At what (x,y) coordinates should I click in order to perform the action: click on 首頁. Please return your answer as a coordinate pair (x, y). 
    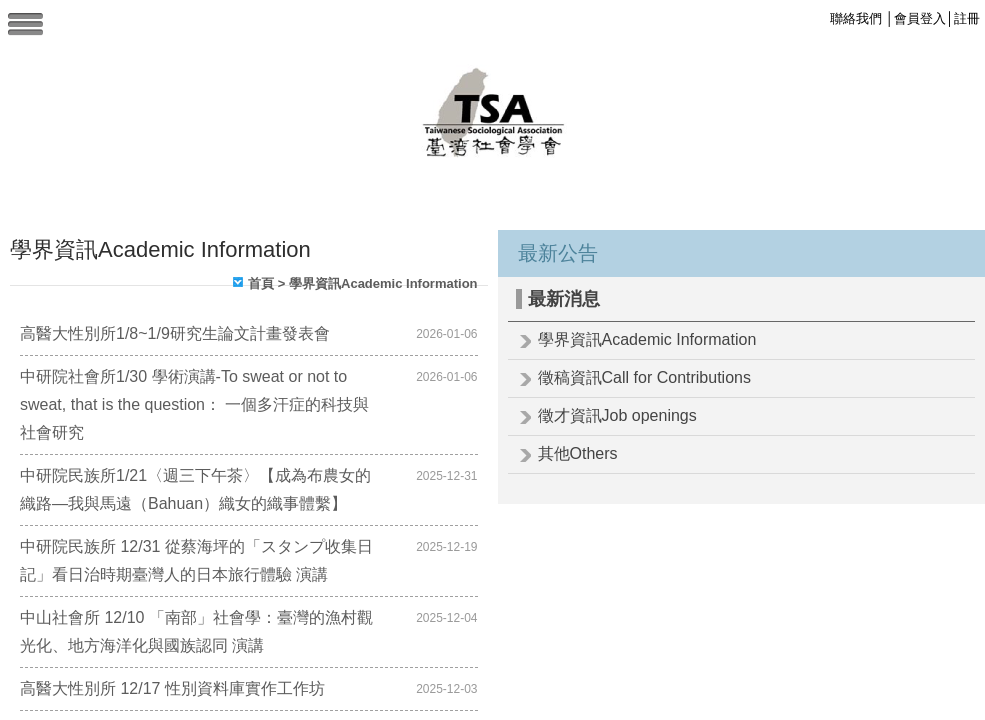
    Looking at the image, I should click on (261, 283).